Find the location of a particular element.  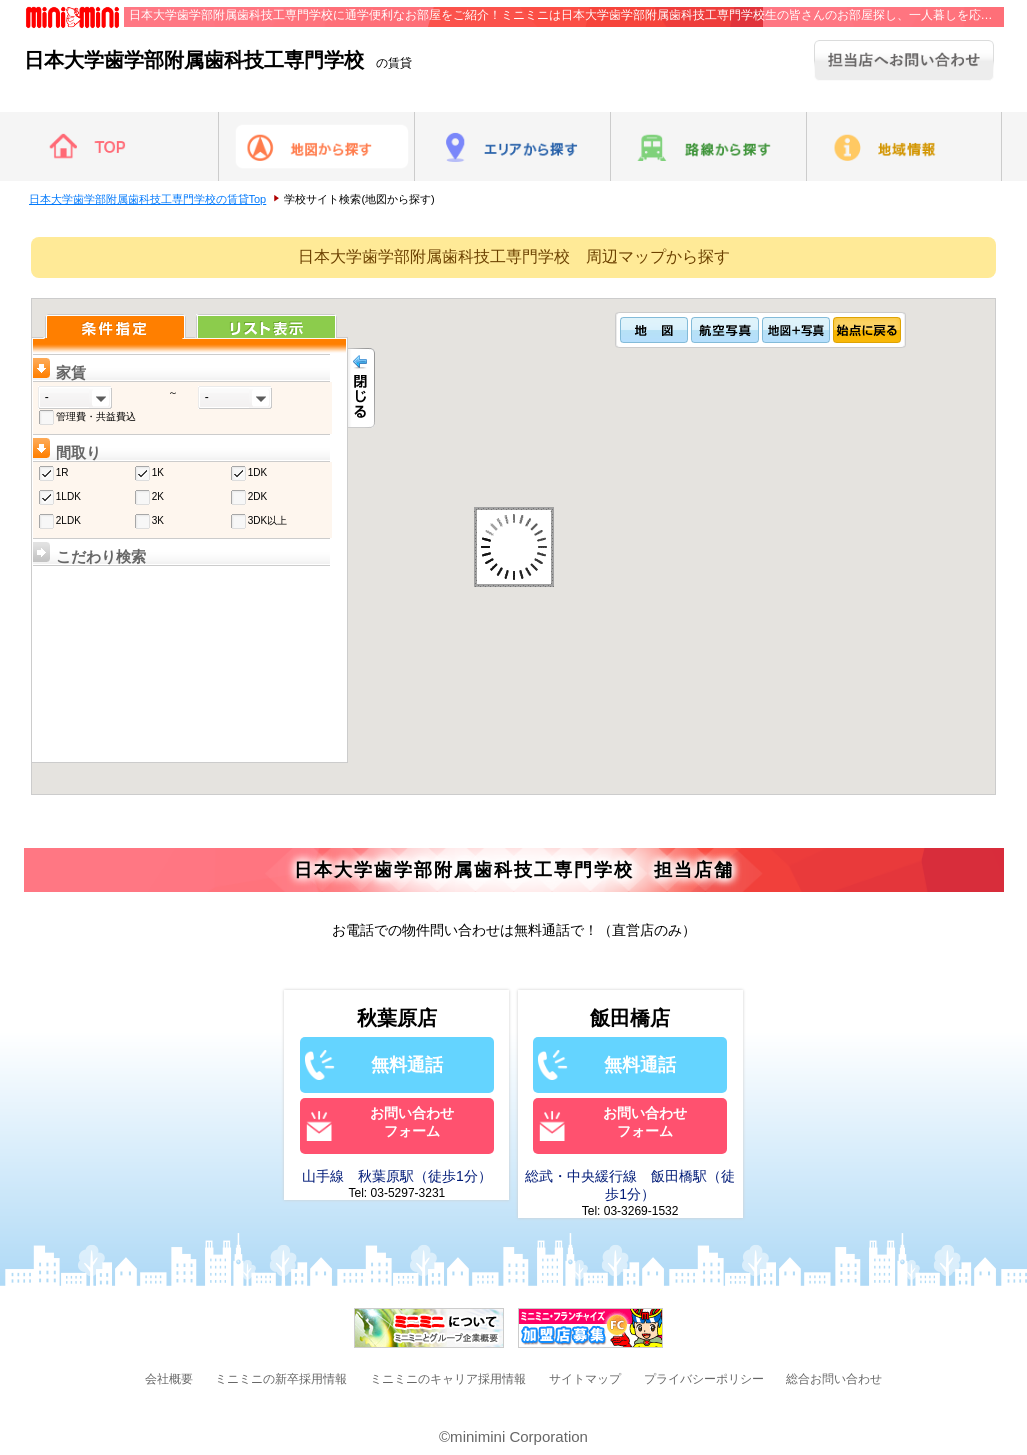

3DK以上 is located at coordinates (267, 520).